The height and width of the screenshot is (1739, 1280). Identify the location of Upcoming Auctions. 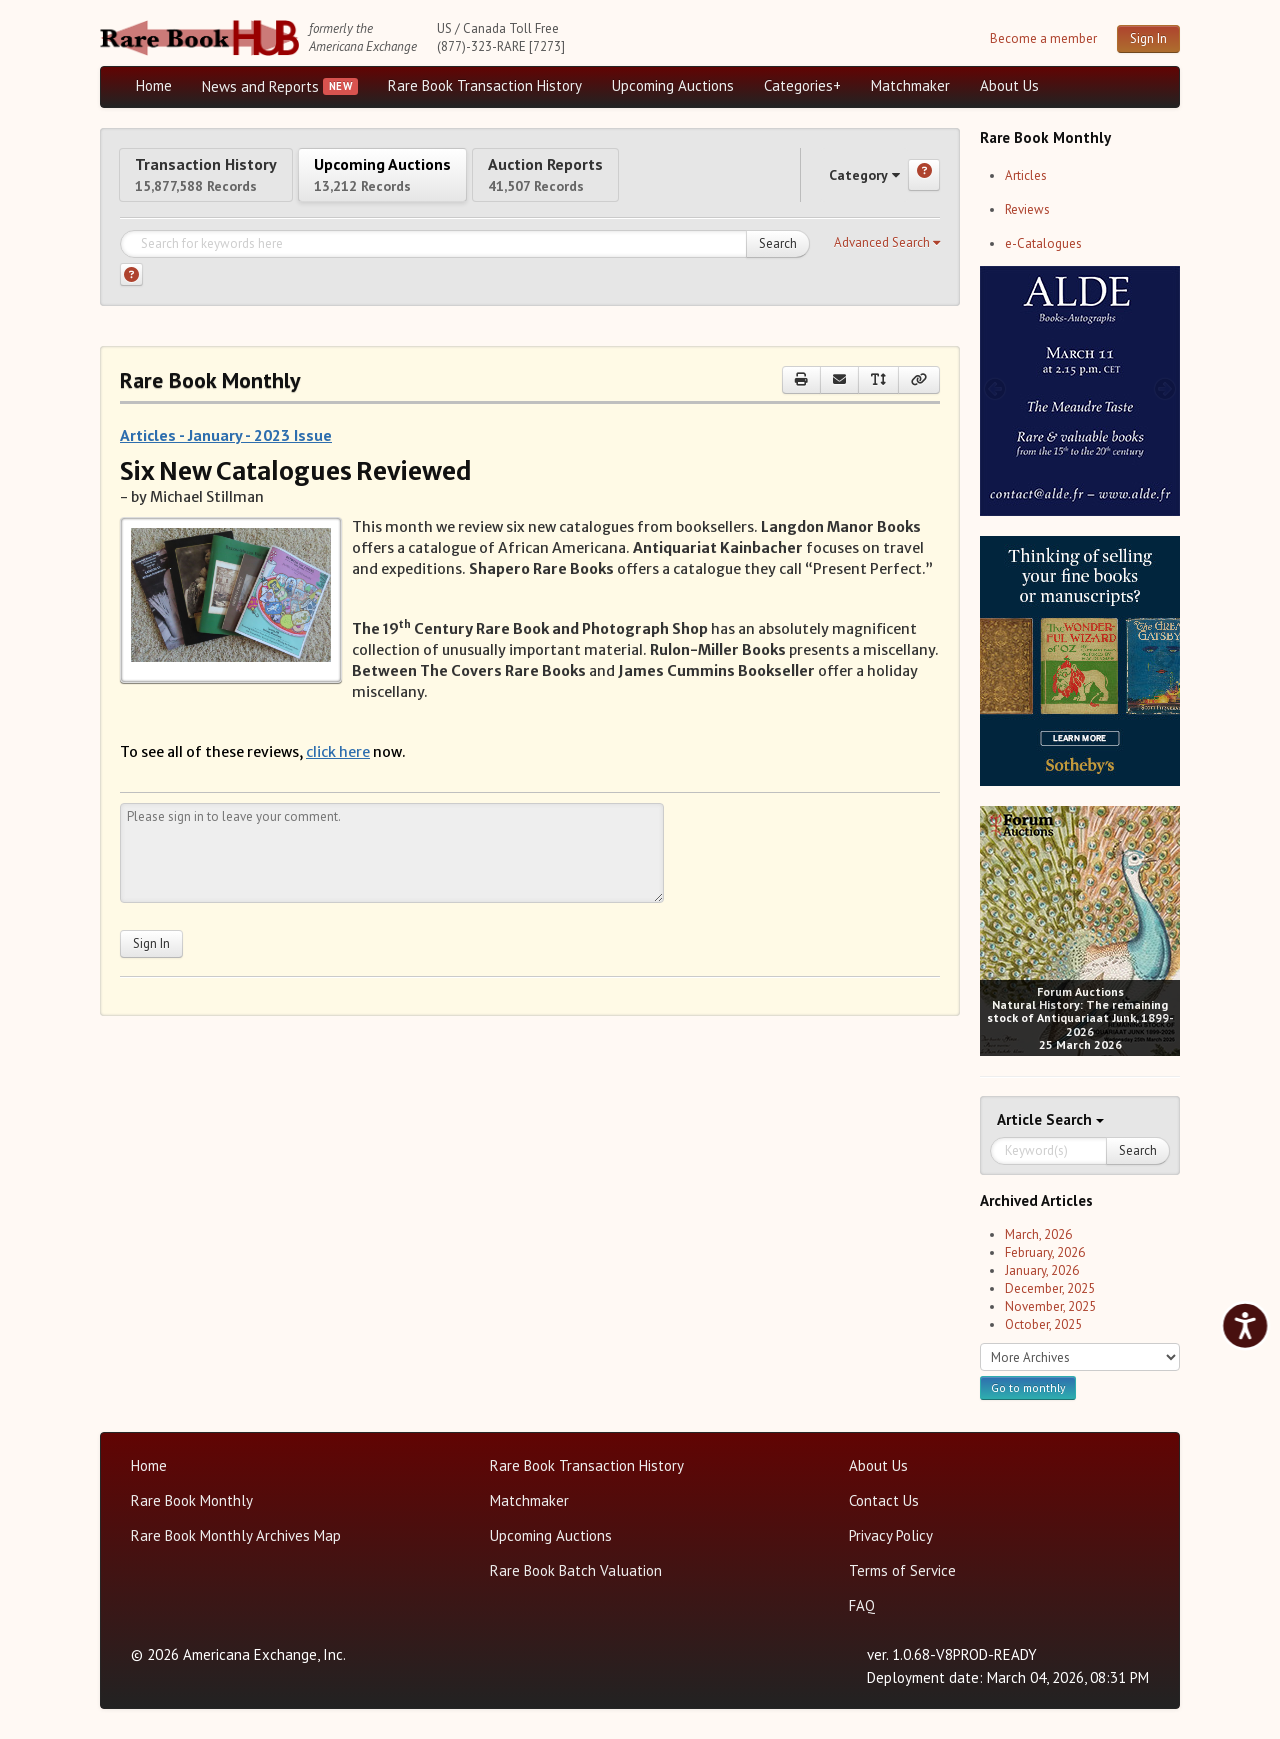
(673, 85).